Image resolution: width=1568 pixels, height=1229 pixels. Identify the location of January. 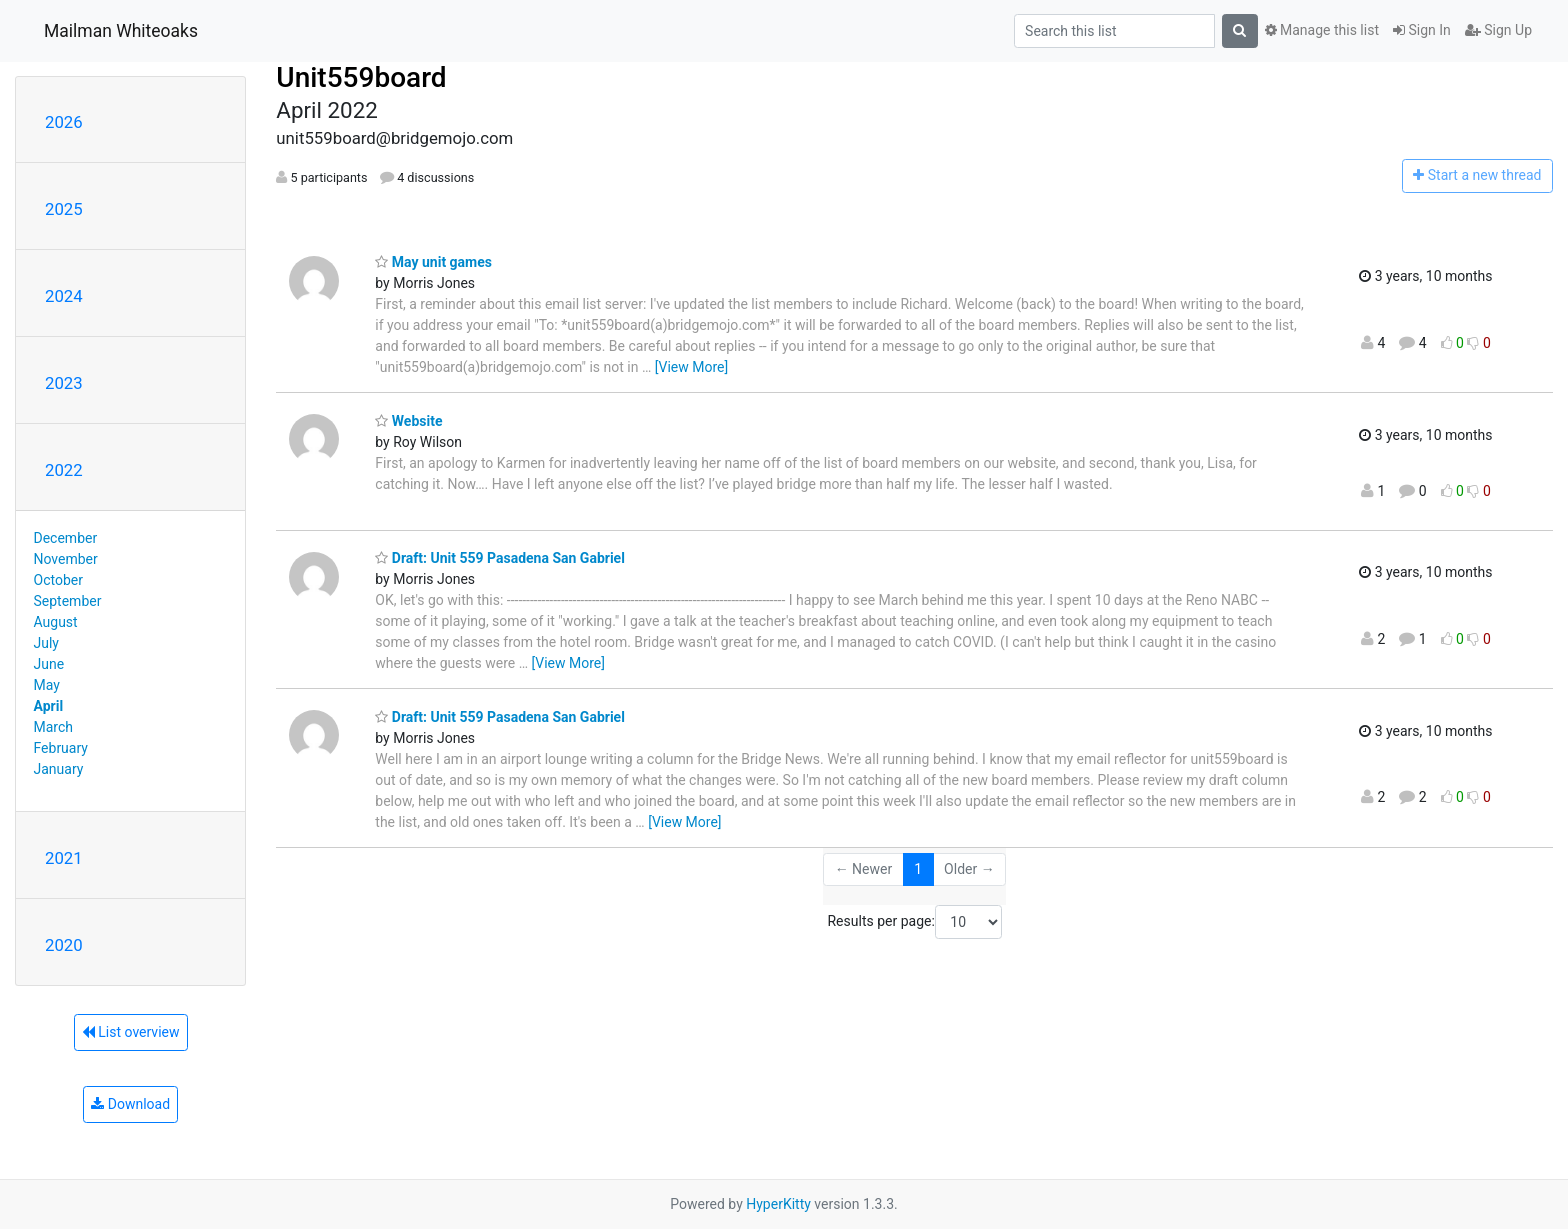
(59, 769).